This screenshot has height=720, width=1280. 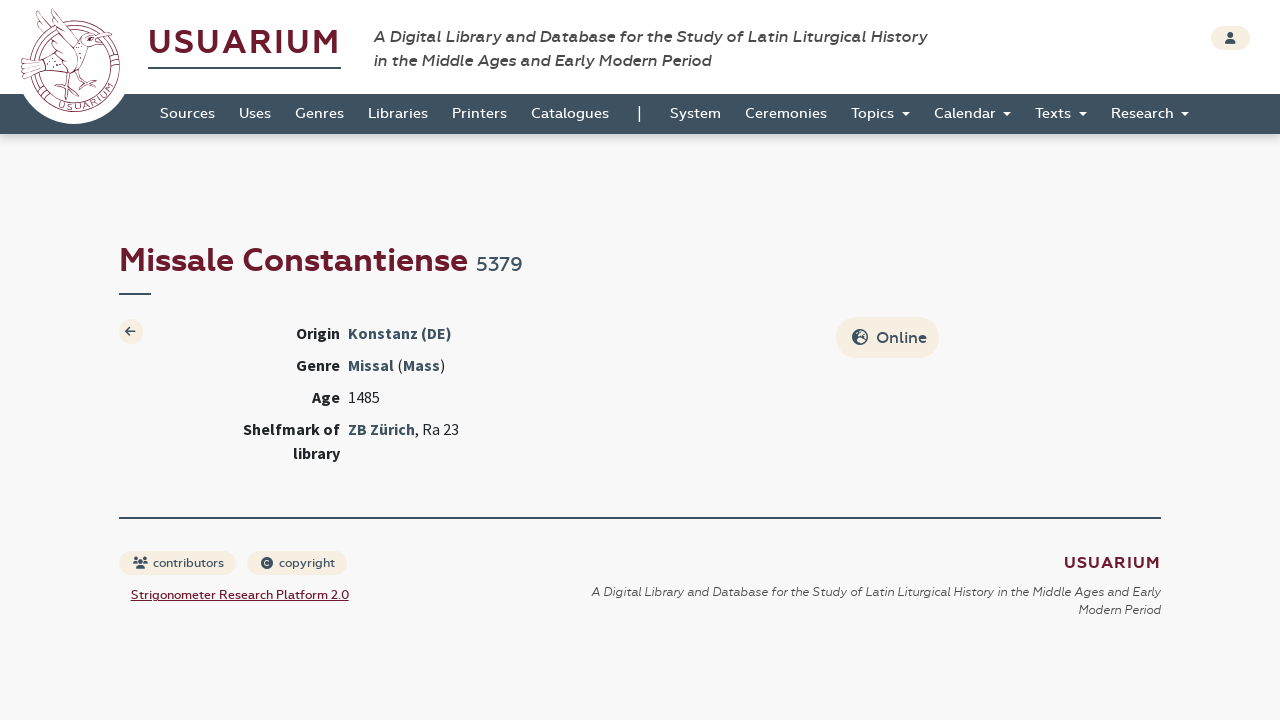 I want to click on Online, so click(x=889, y=337).